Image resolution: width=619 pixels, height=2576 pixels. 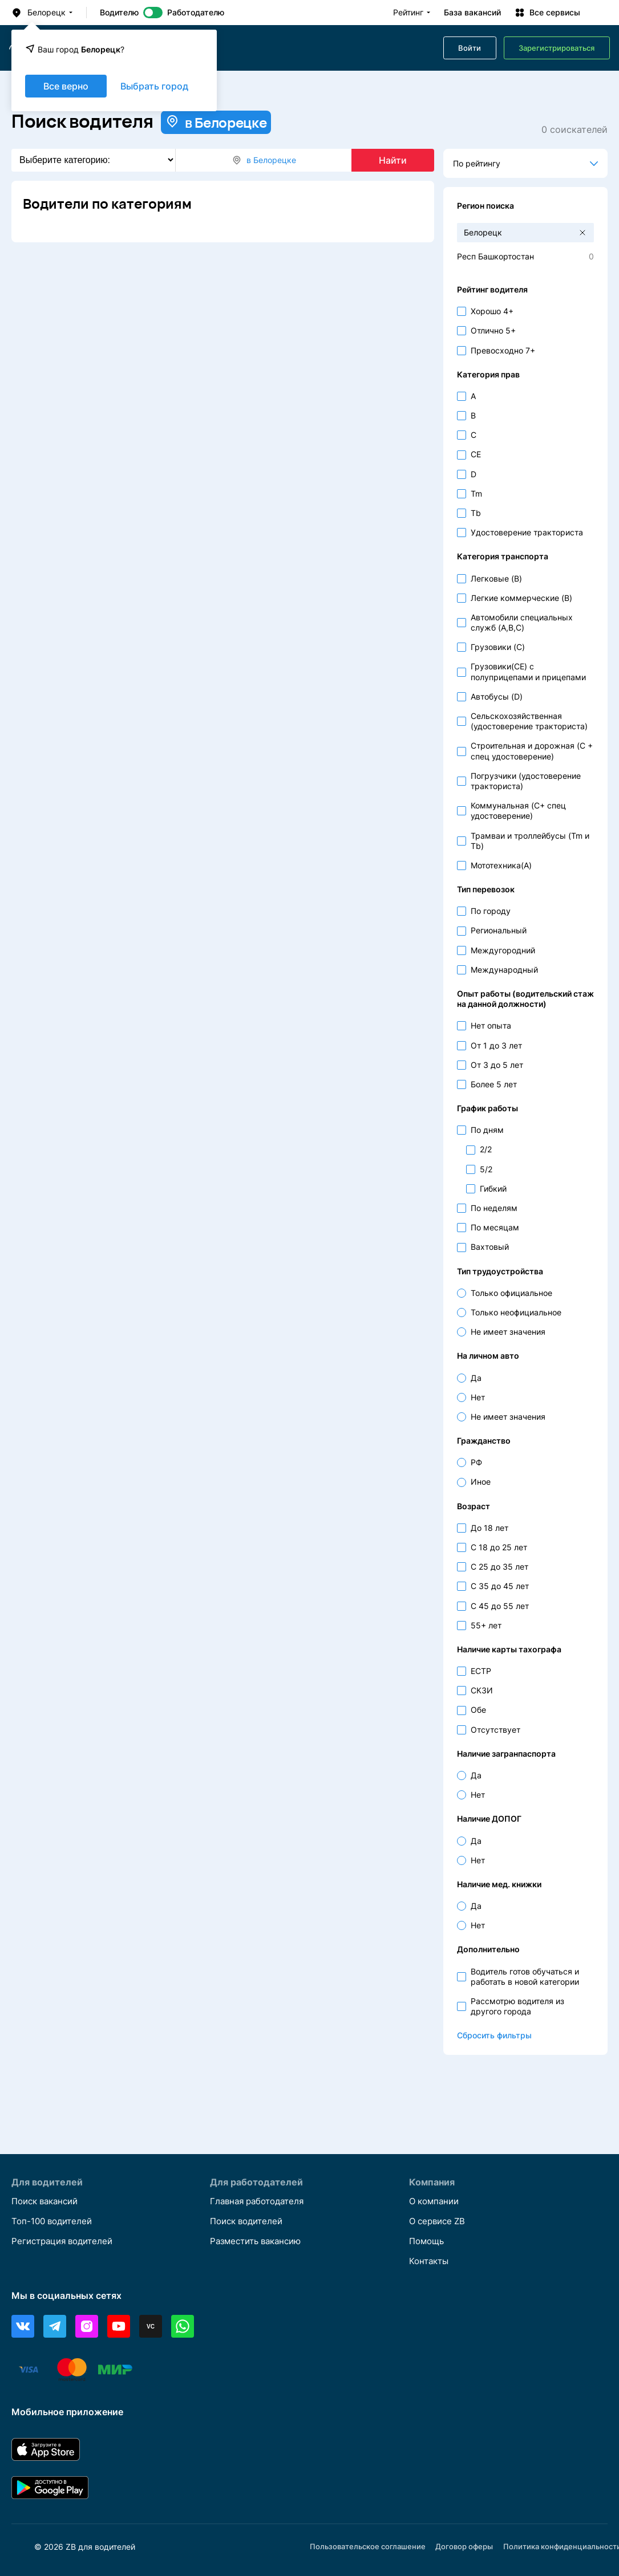 I want to click on О сервисе ZB, so click(x=439, y=2220).